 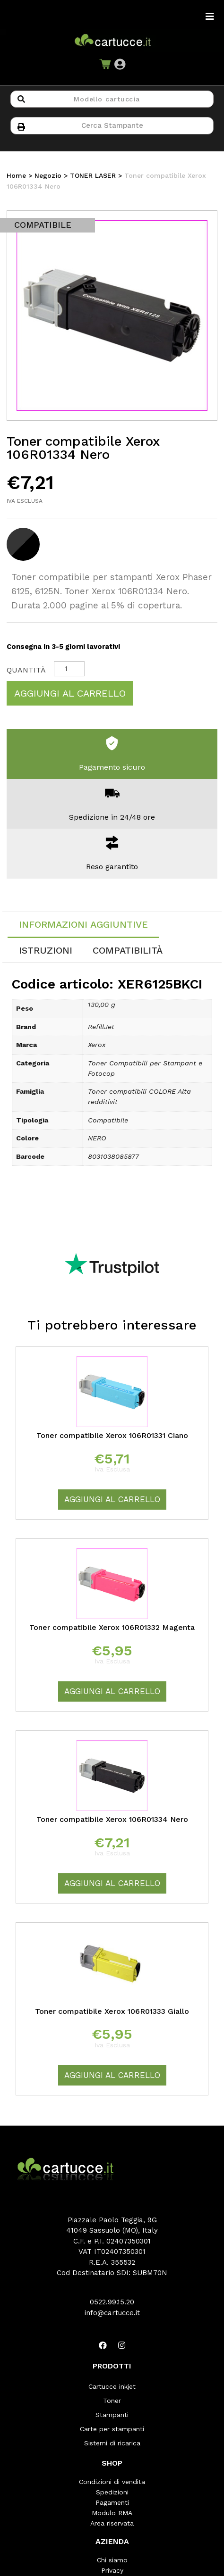 What do you see at coordinates (112, 1883) in the screenshot?
I see `Aggiungi al carrello [Aggiungi “Toner compatibile Xerox 106R01334 Nero” al tuo carrello]` at bounding box center [112, 1883].